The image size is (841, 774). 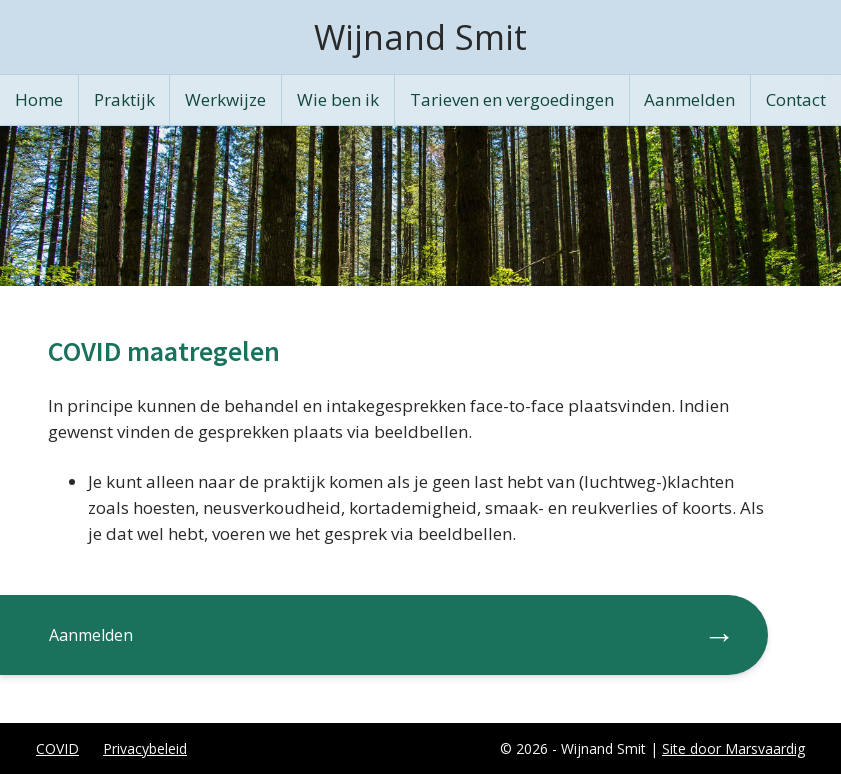 What do you see at coordinates (512, 99) in the screenshot?
I see `Tarieven en vergoedingen` at bounding box center [512, 99].